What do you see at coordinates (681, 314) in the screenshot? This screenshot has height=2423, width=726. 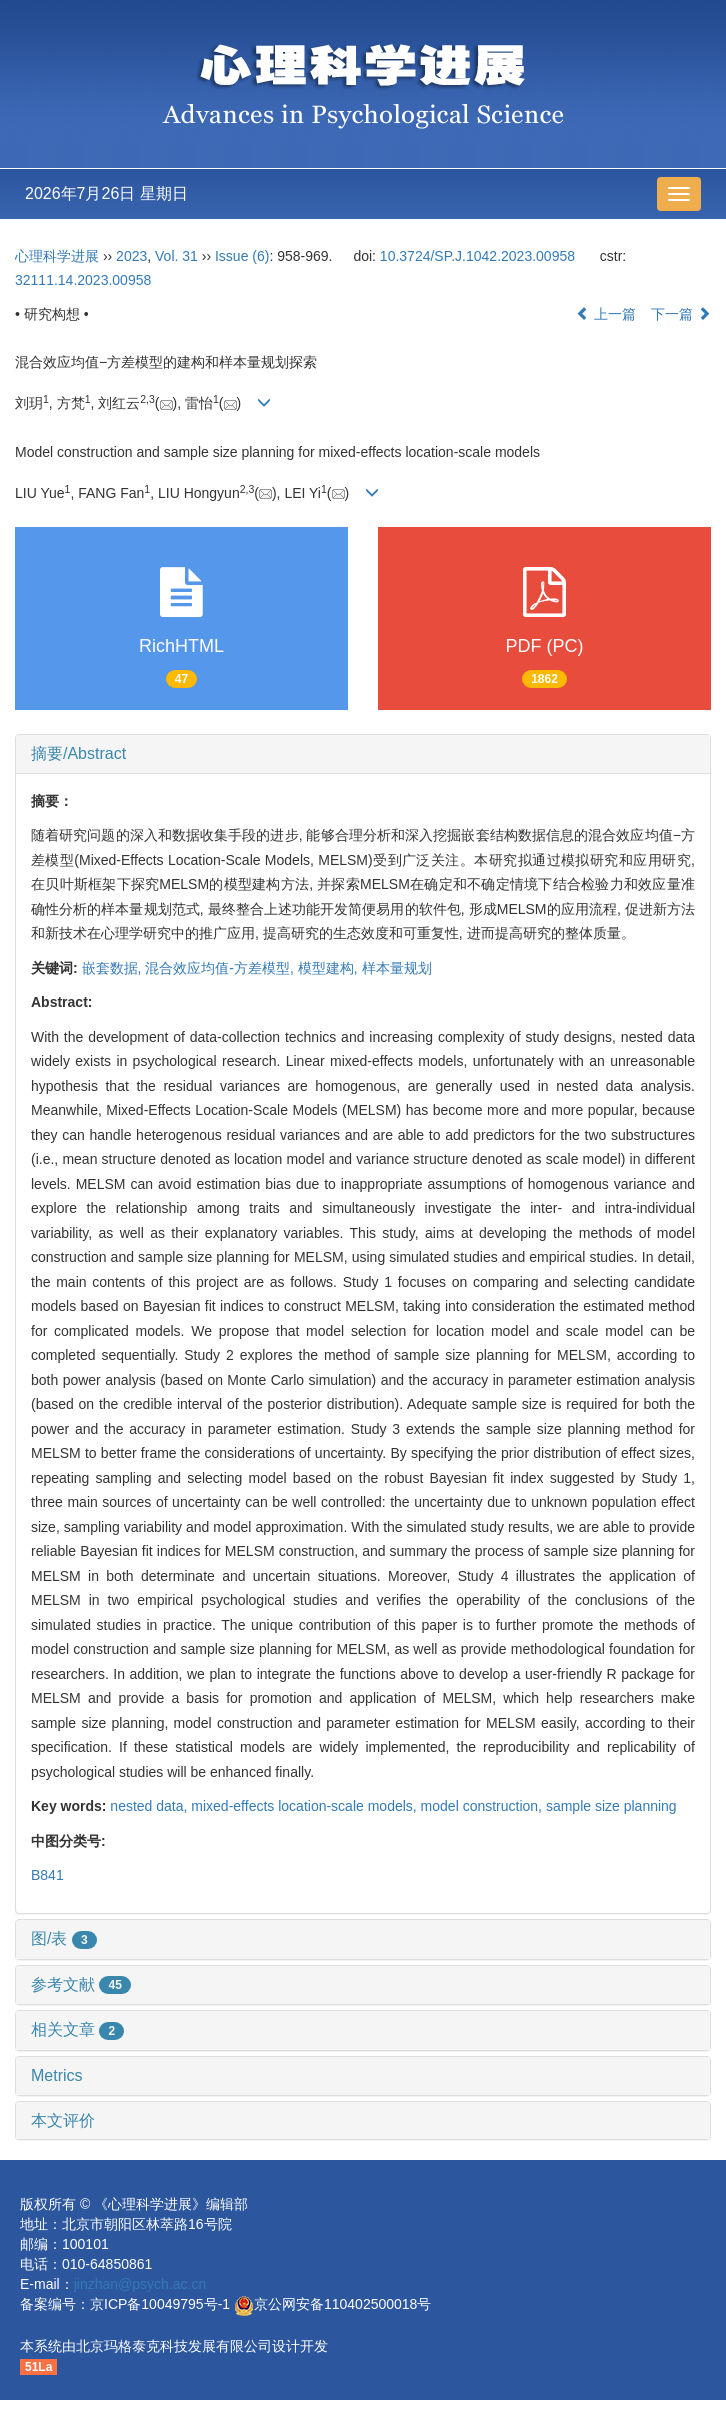 I see `下一篇` at bounding box center [681, 314].